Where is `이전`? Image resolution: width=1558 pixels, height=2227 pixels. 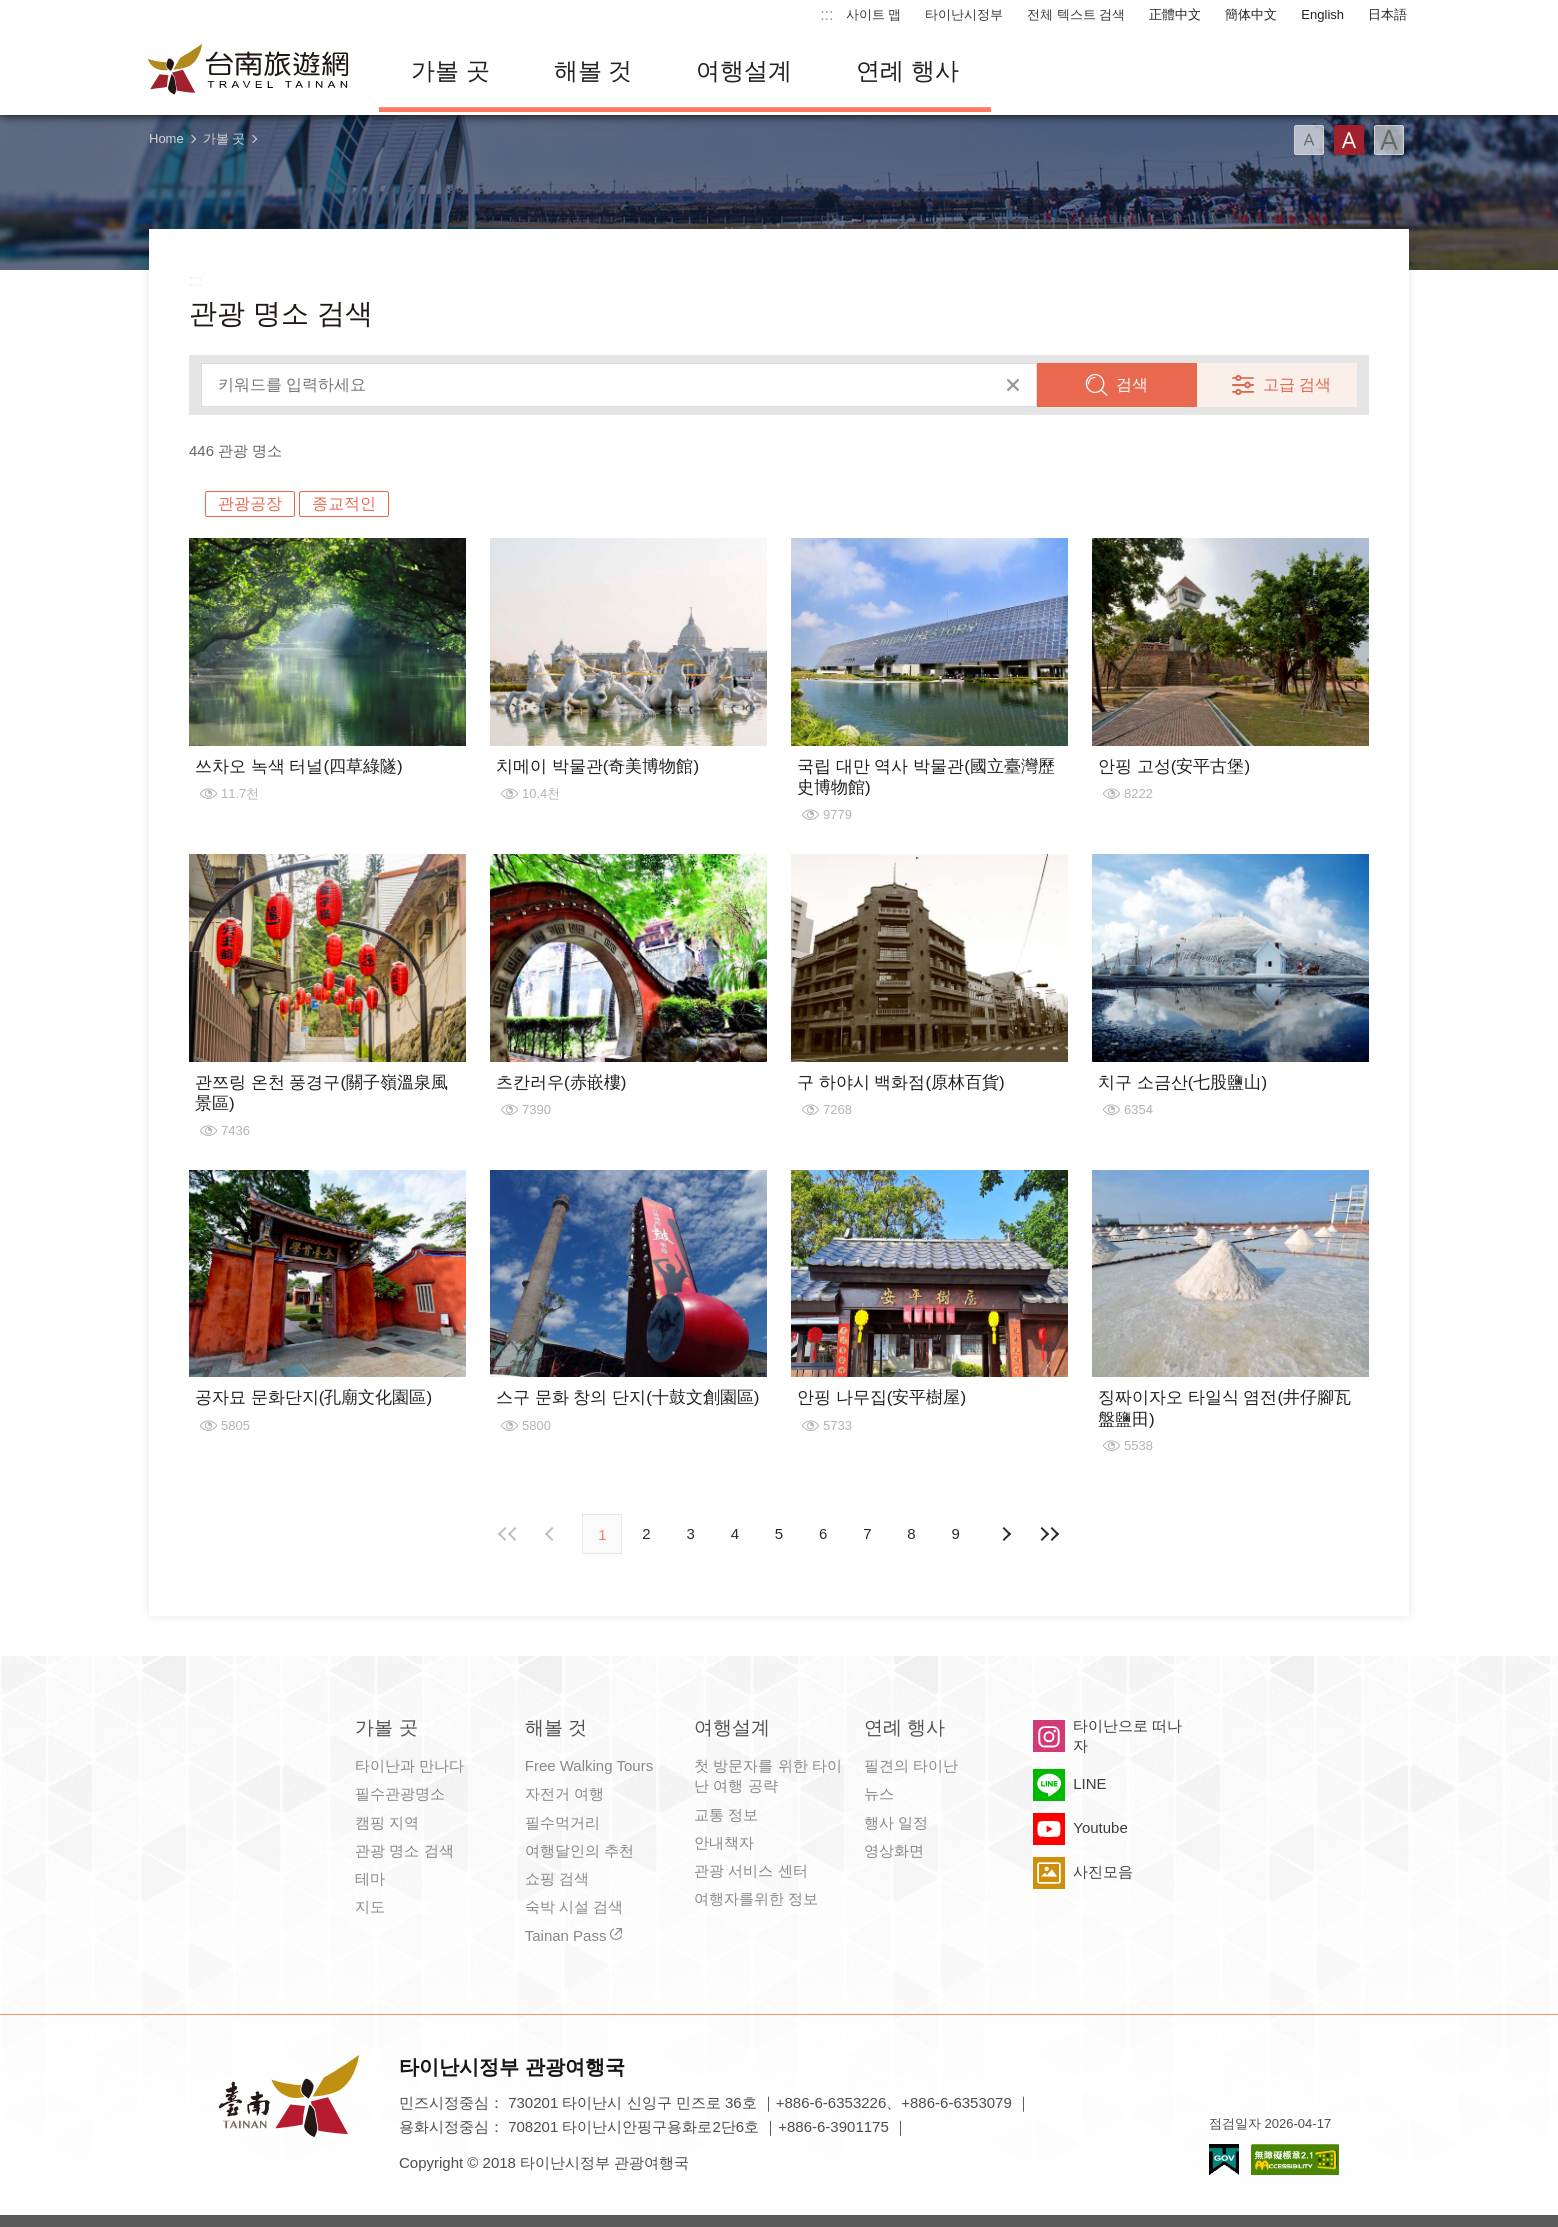 이전 is located at coordinates (552, 1534).